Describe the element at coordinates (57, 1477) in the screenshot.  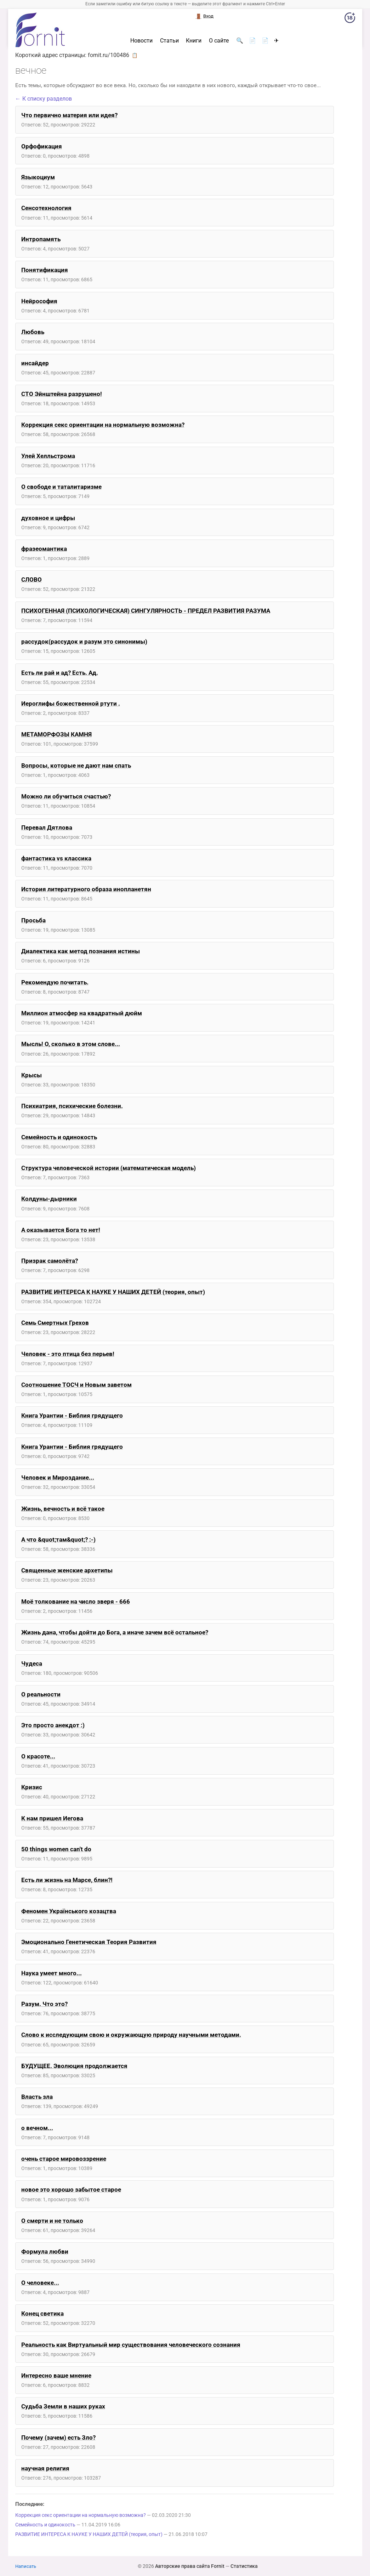
I see `Человек и Мироздание...` at that location.